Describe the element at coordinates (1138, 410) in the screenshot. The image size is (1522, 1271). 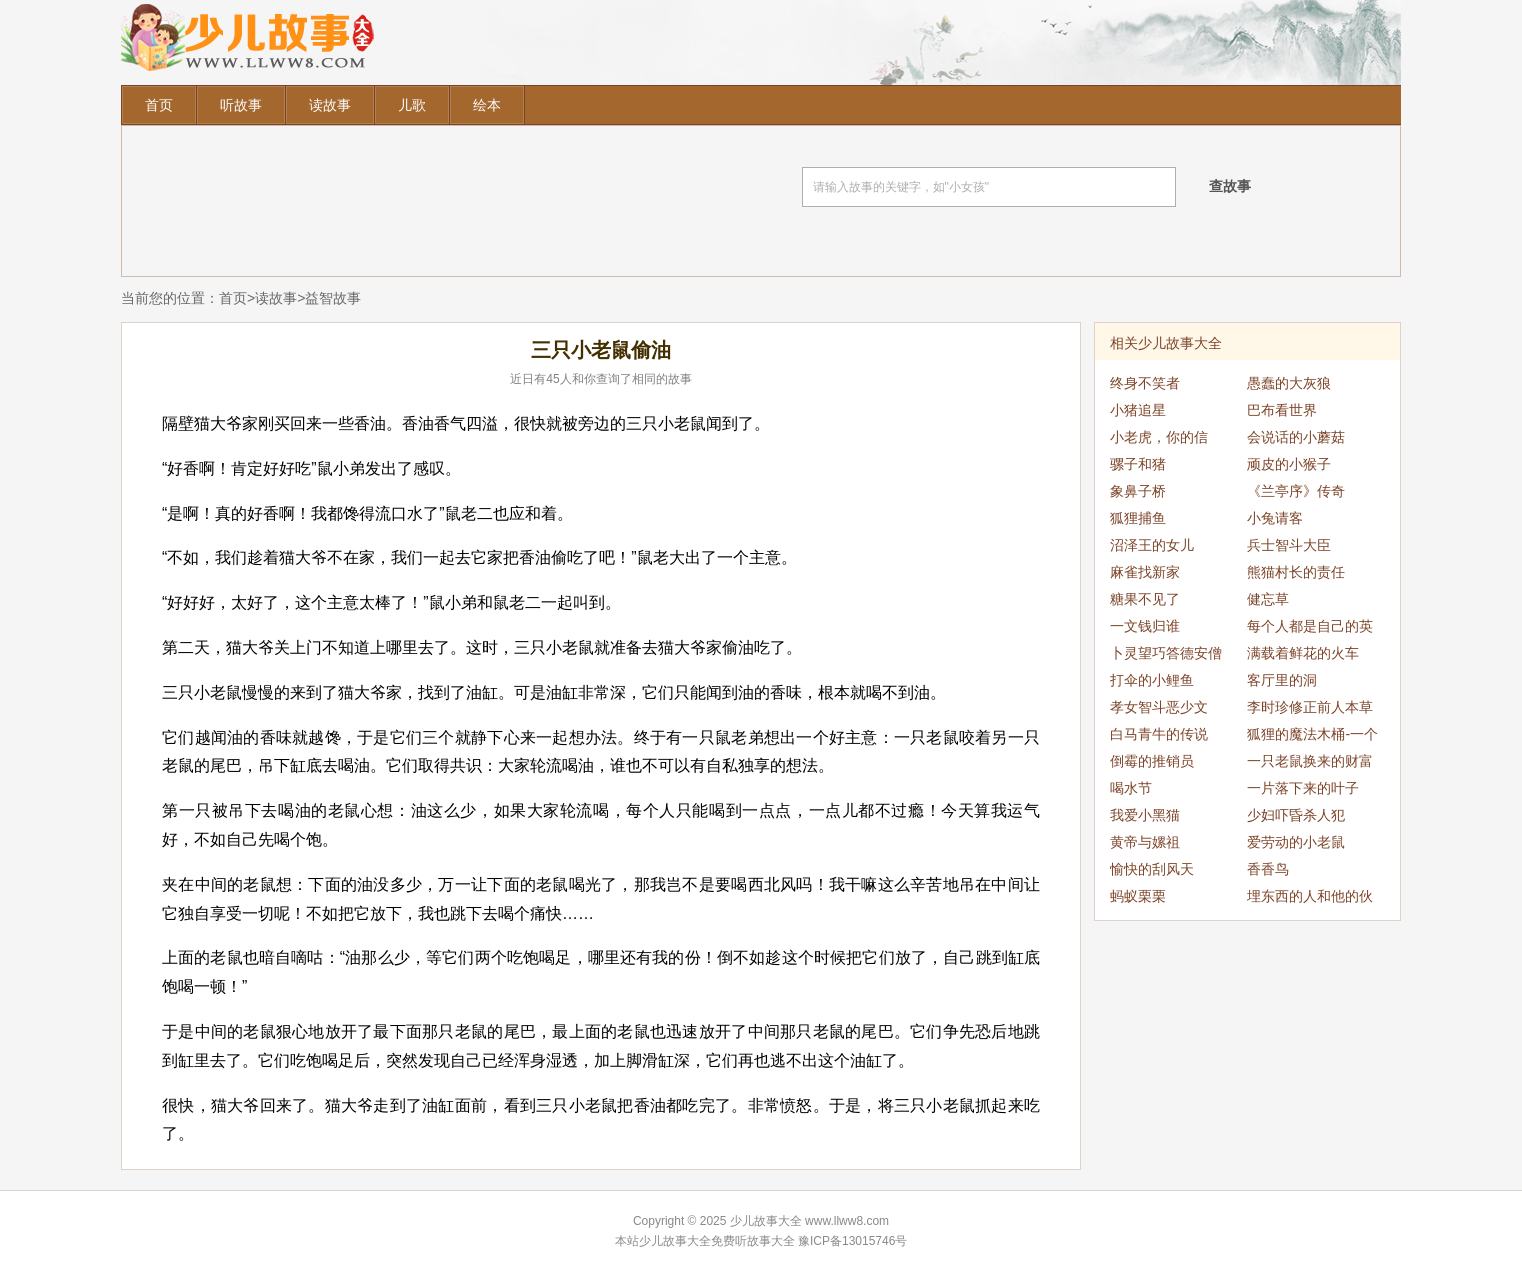
I see `小猪追星` at that location.